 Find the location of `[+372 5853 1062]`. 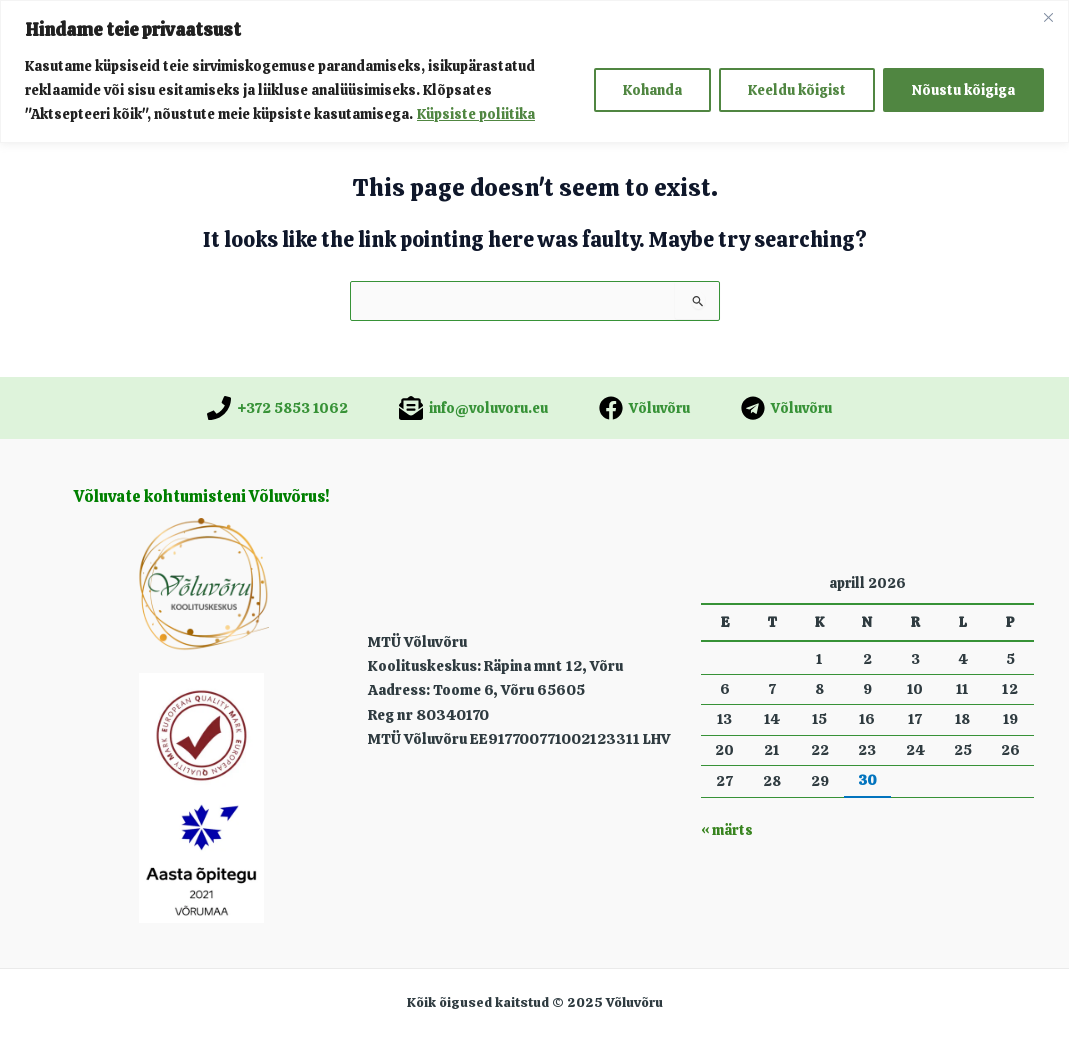

[+372 5853 1062] is located at coordinates (277, 408).